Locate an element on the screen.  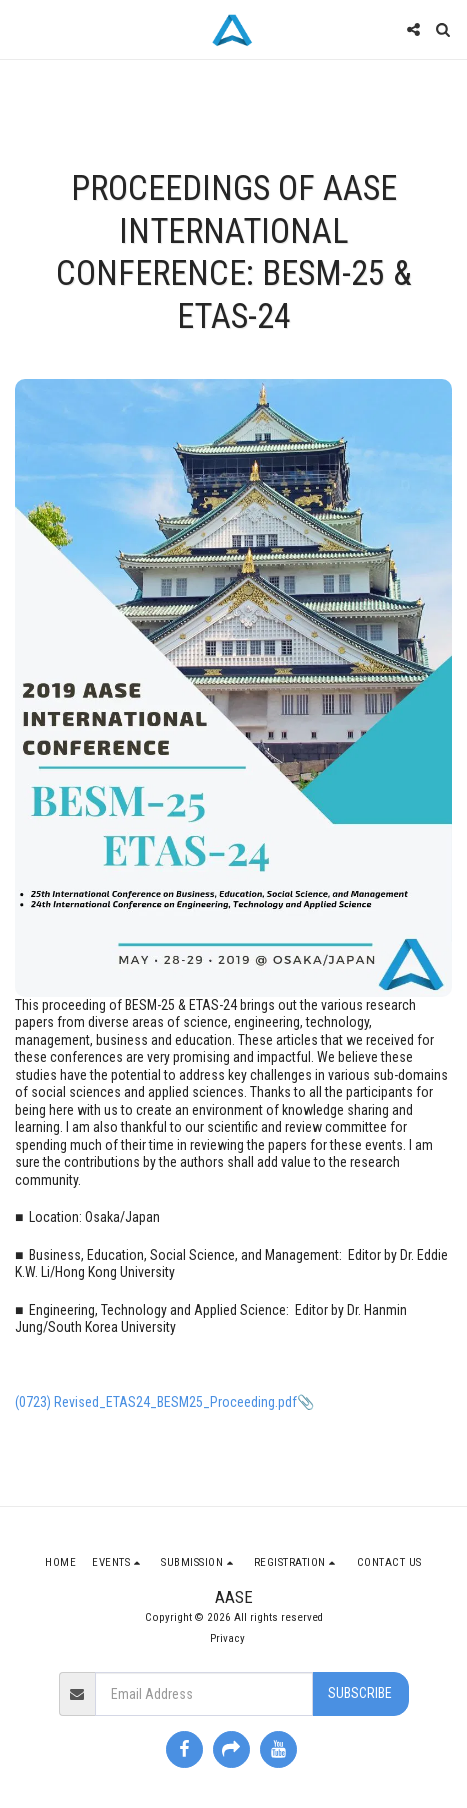
[button] is located at coordinates (22, 29).